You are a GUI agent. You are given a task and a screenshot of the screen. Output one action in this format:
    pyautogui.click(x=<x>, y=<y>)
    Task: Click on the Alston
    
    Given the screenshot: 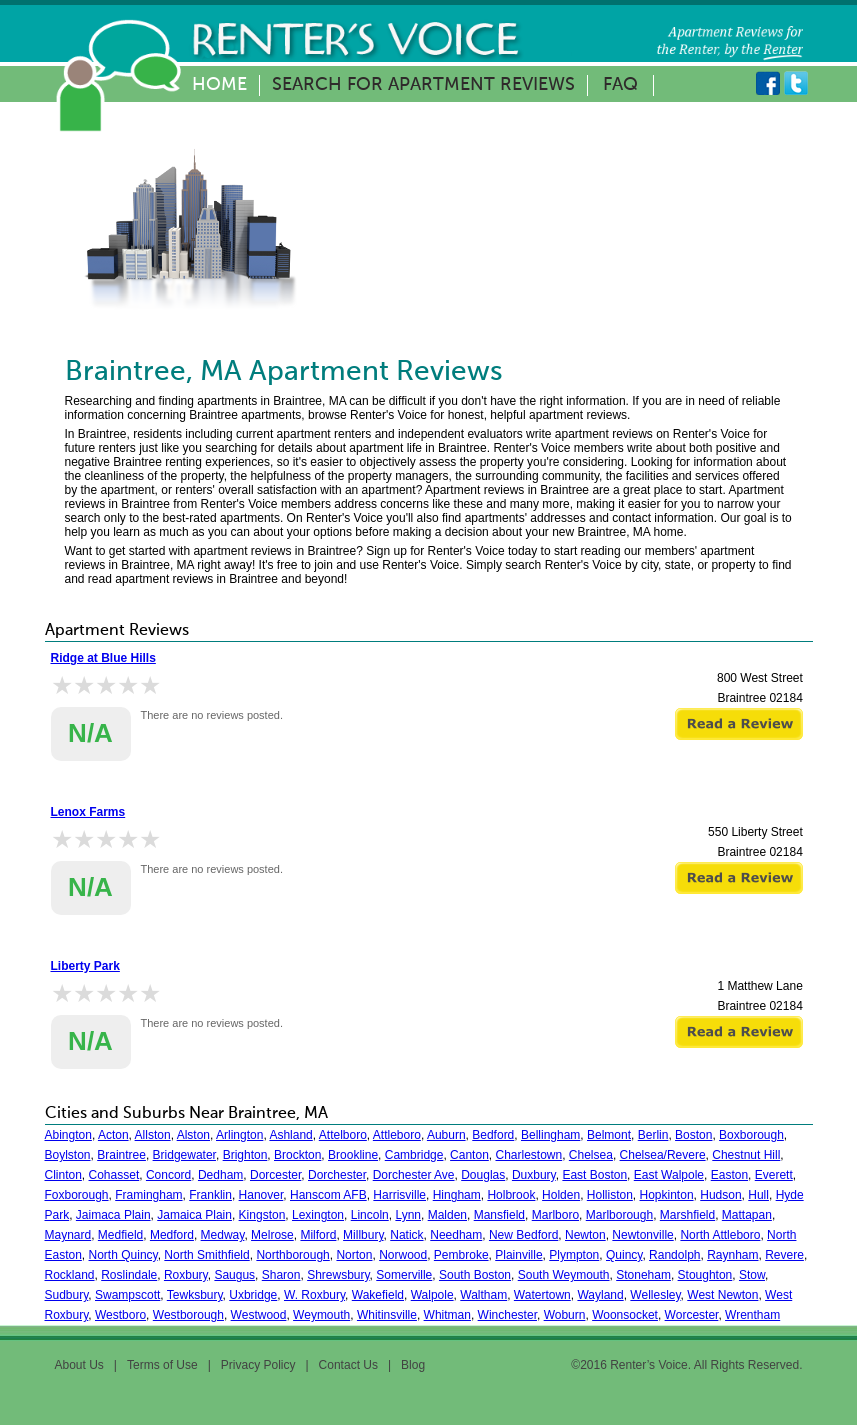 What is the action you would take?
    pyautogui.click(x=193, y=1135)
    